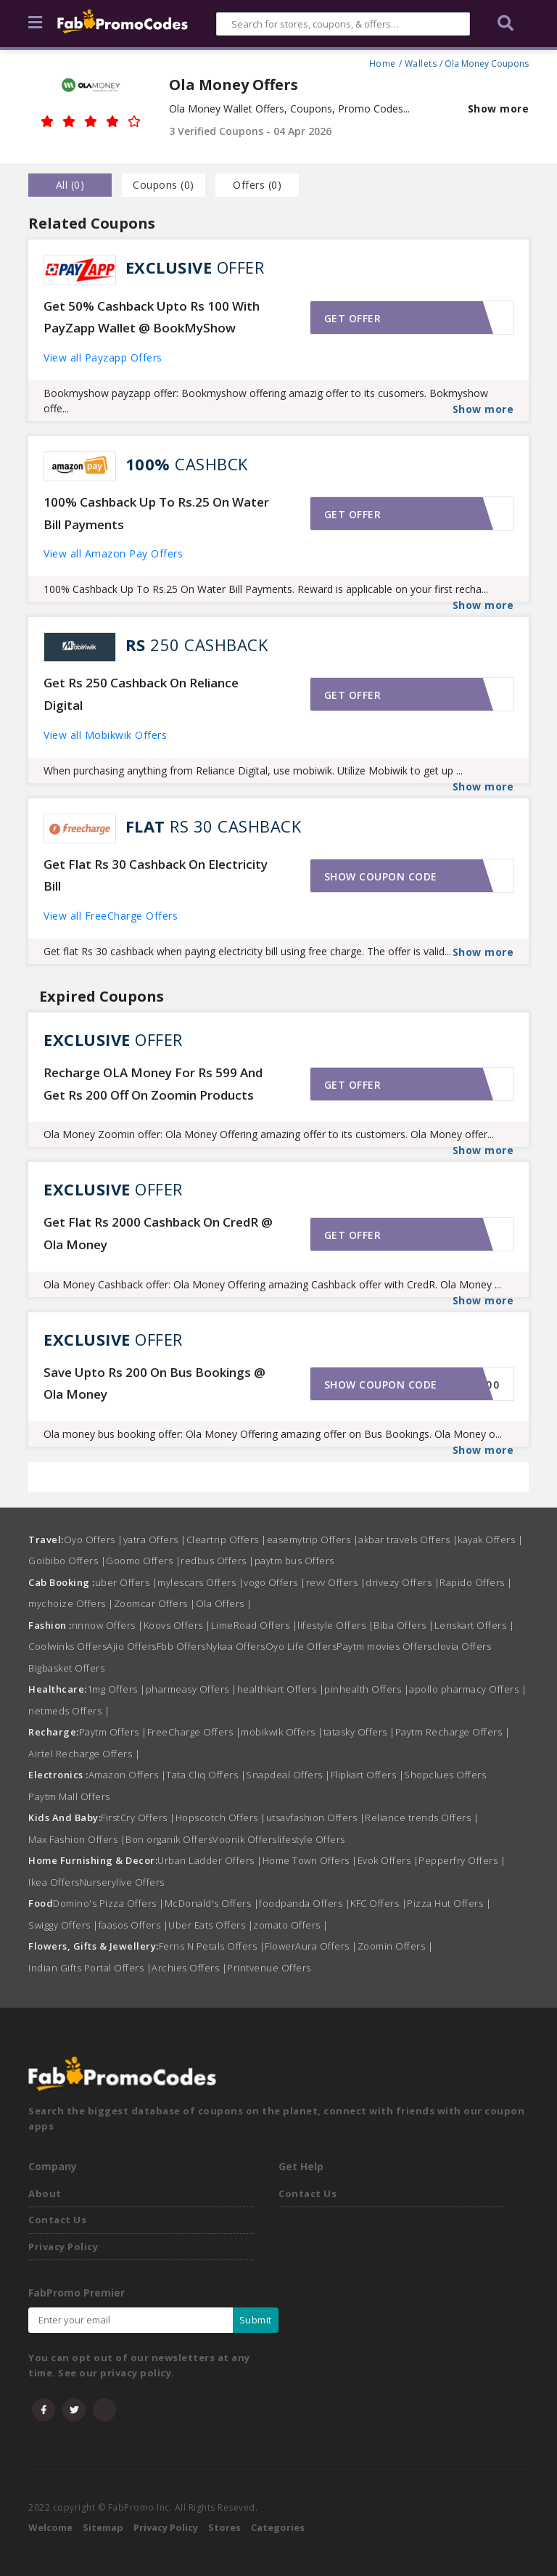 The height and width of the screenshot is (2576, 557). Describe the element at coordinates (221, 1817) in the screenshot. I see `Hopscotch Offers` at that location.